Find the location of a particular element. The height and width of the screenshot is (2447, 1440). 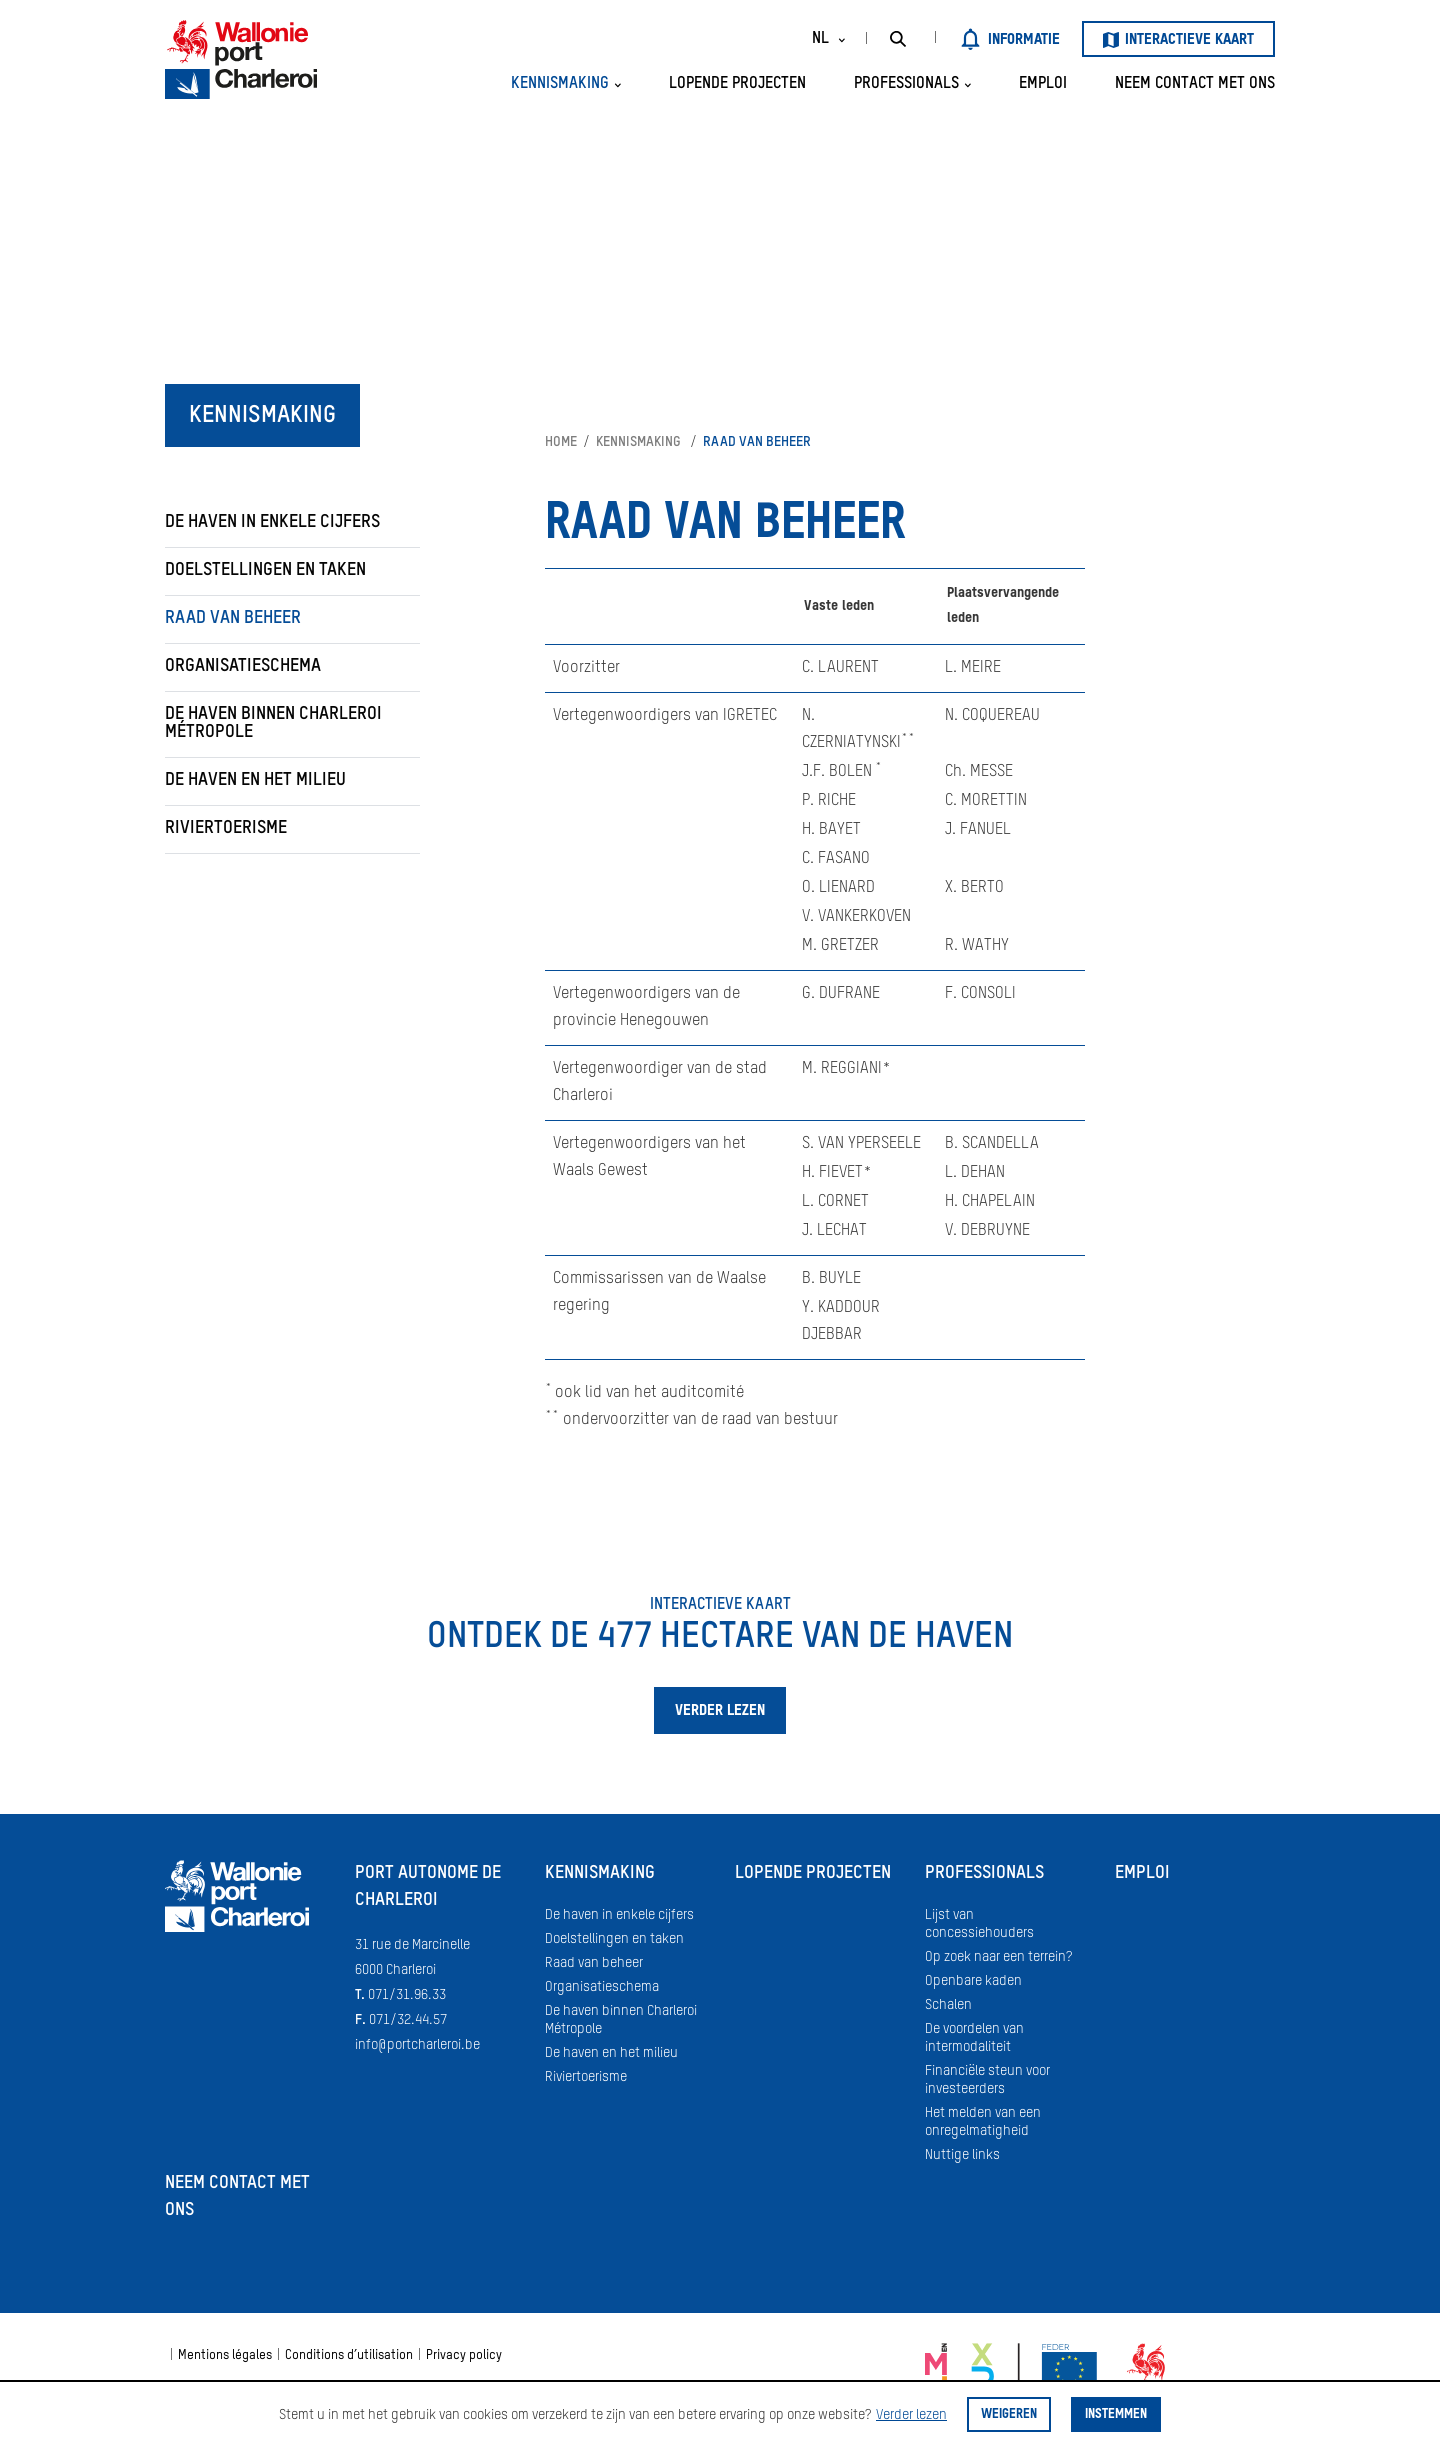

Instemmen is located at coordinates (1116, 2414).